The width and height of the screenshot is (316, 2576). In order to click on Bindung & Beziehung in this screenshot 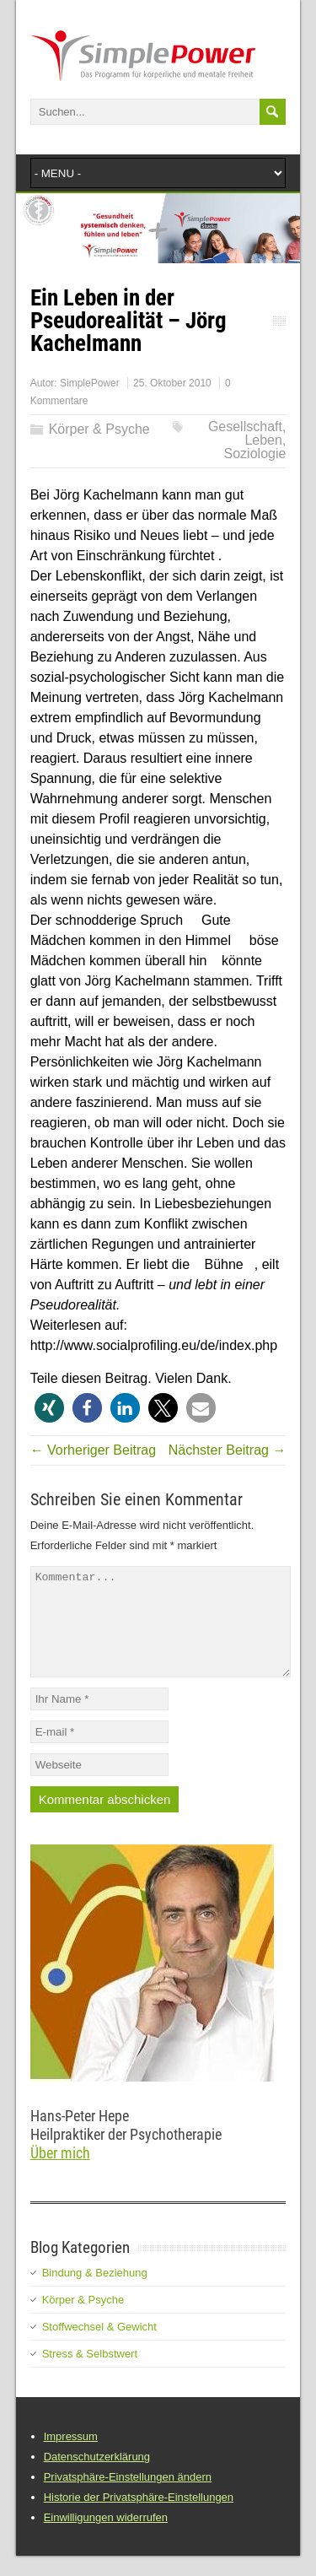, I will do `click(94, 2293)`.